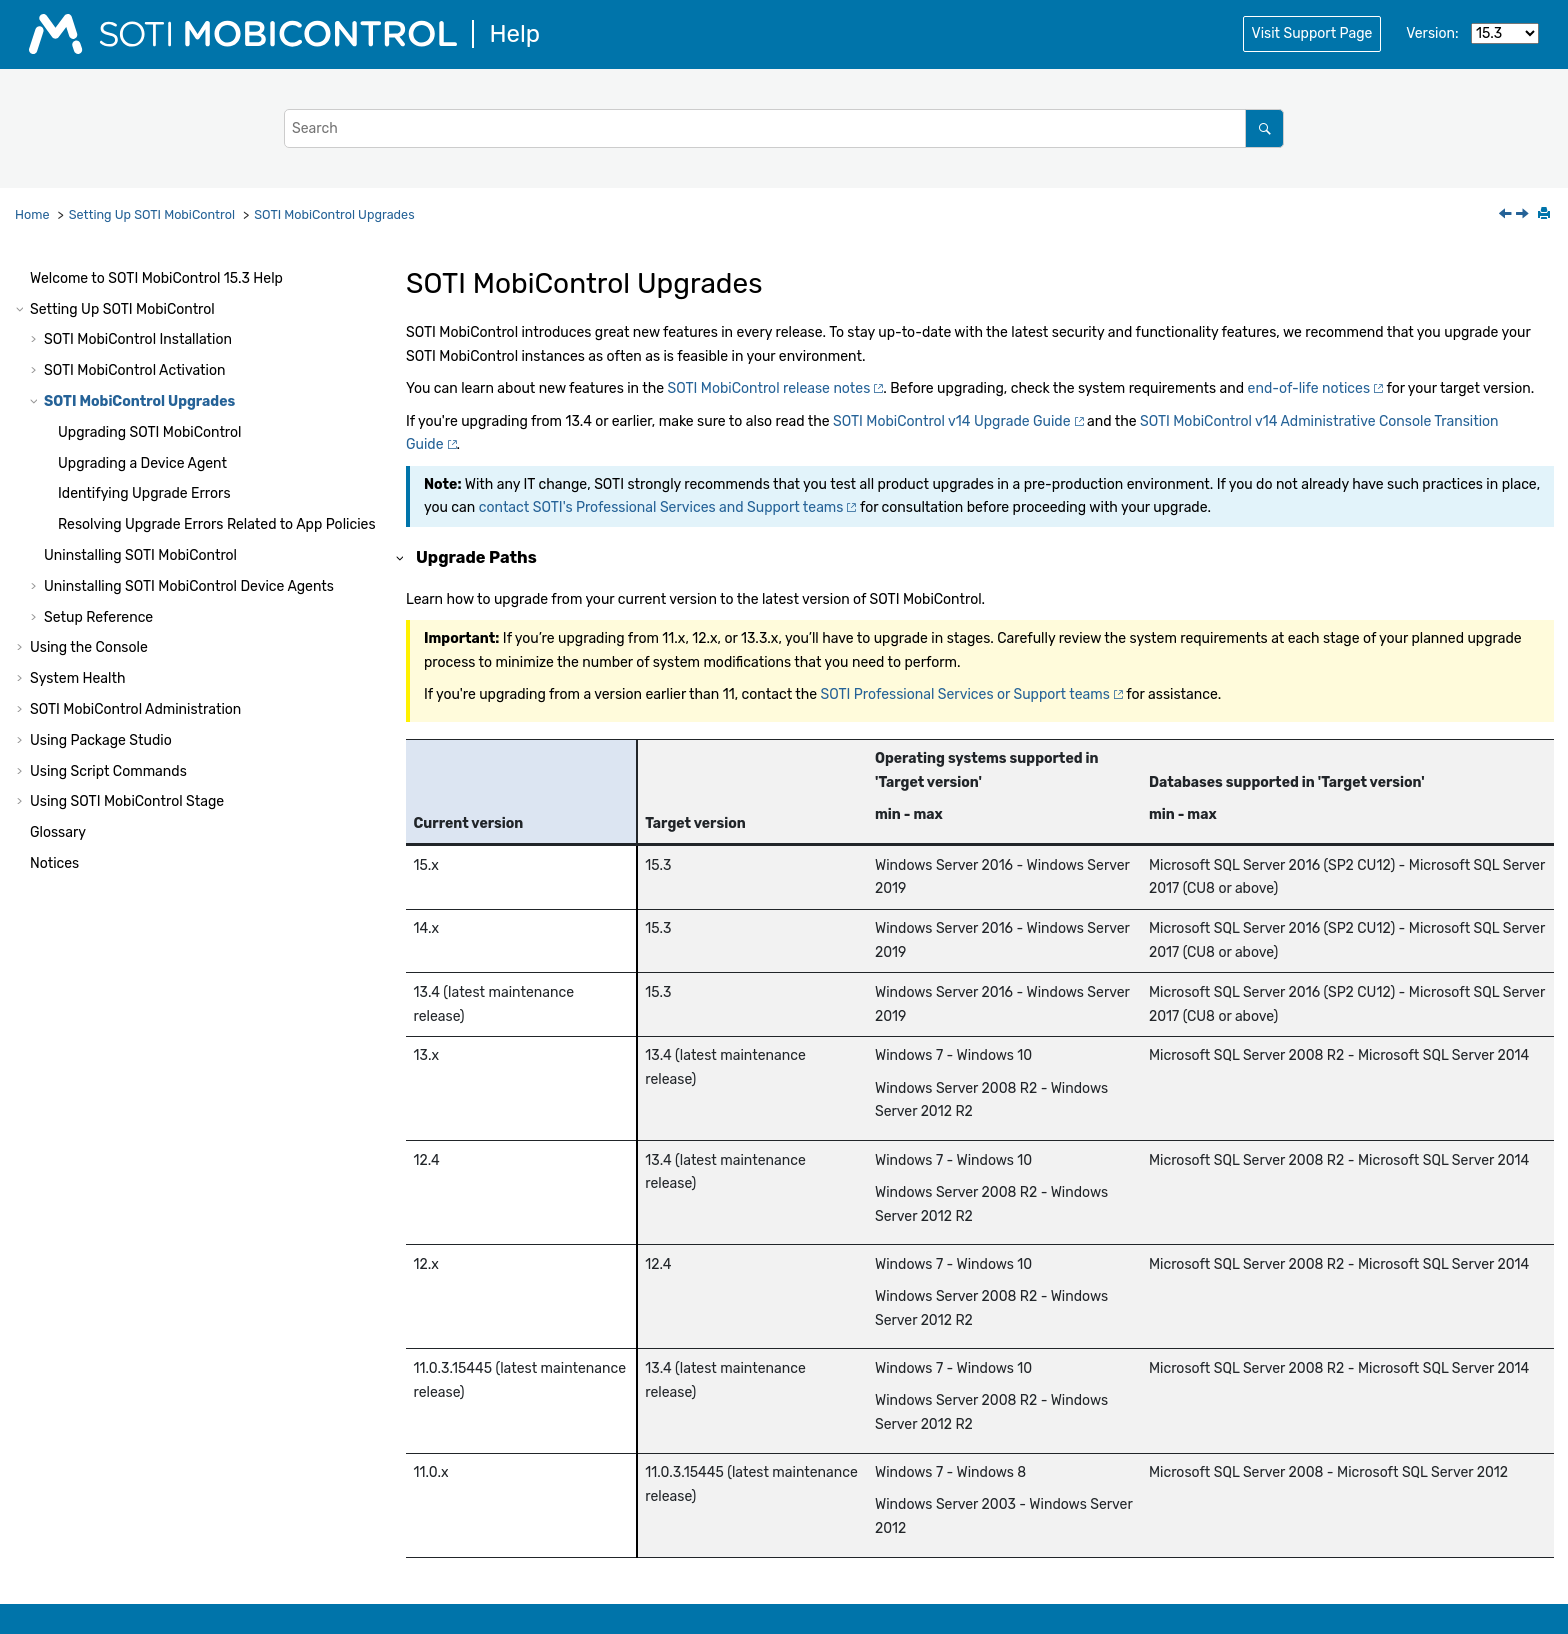  Describe the element at coordinates (101, 740) in the screenshot. I see `Using Package Studio` at that location.